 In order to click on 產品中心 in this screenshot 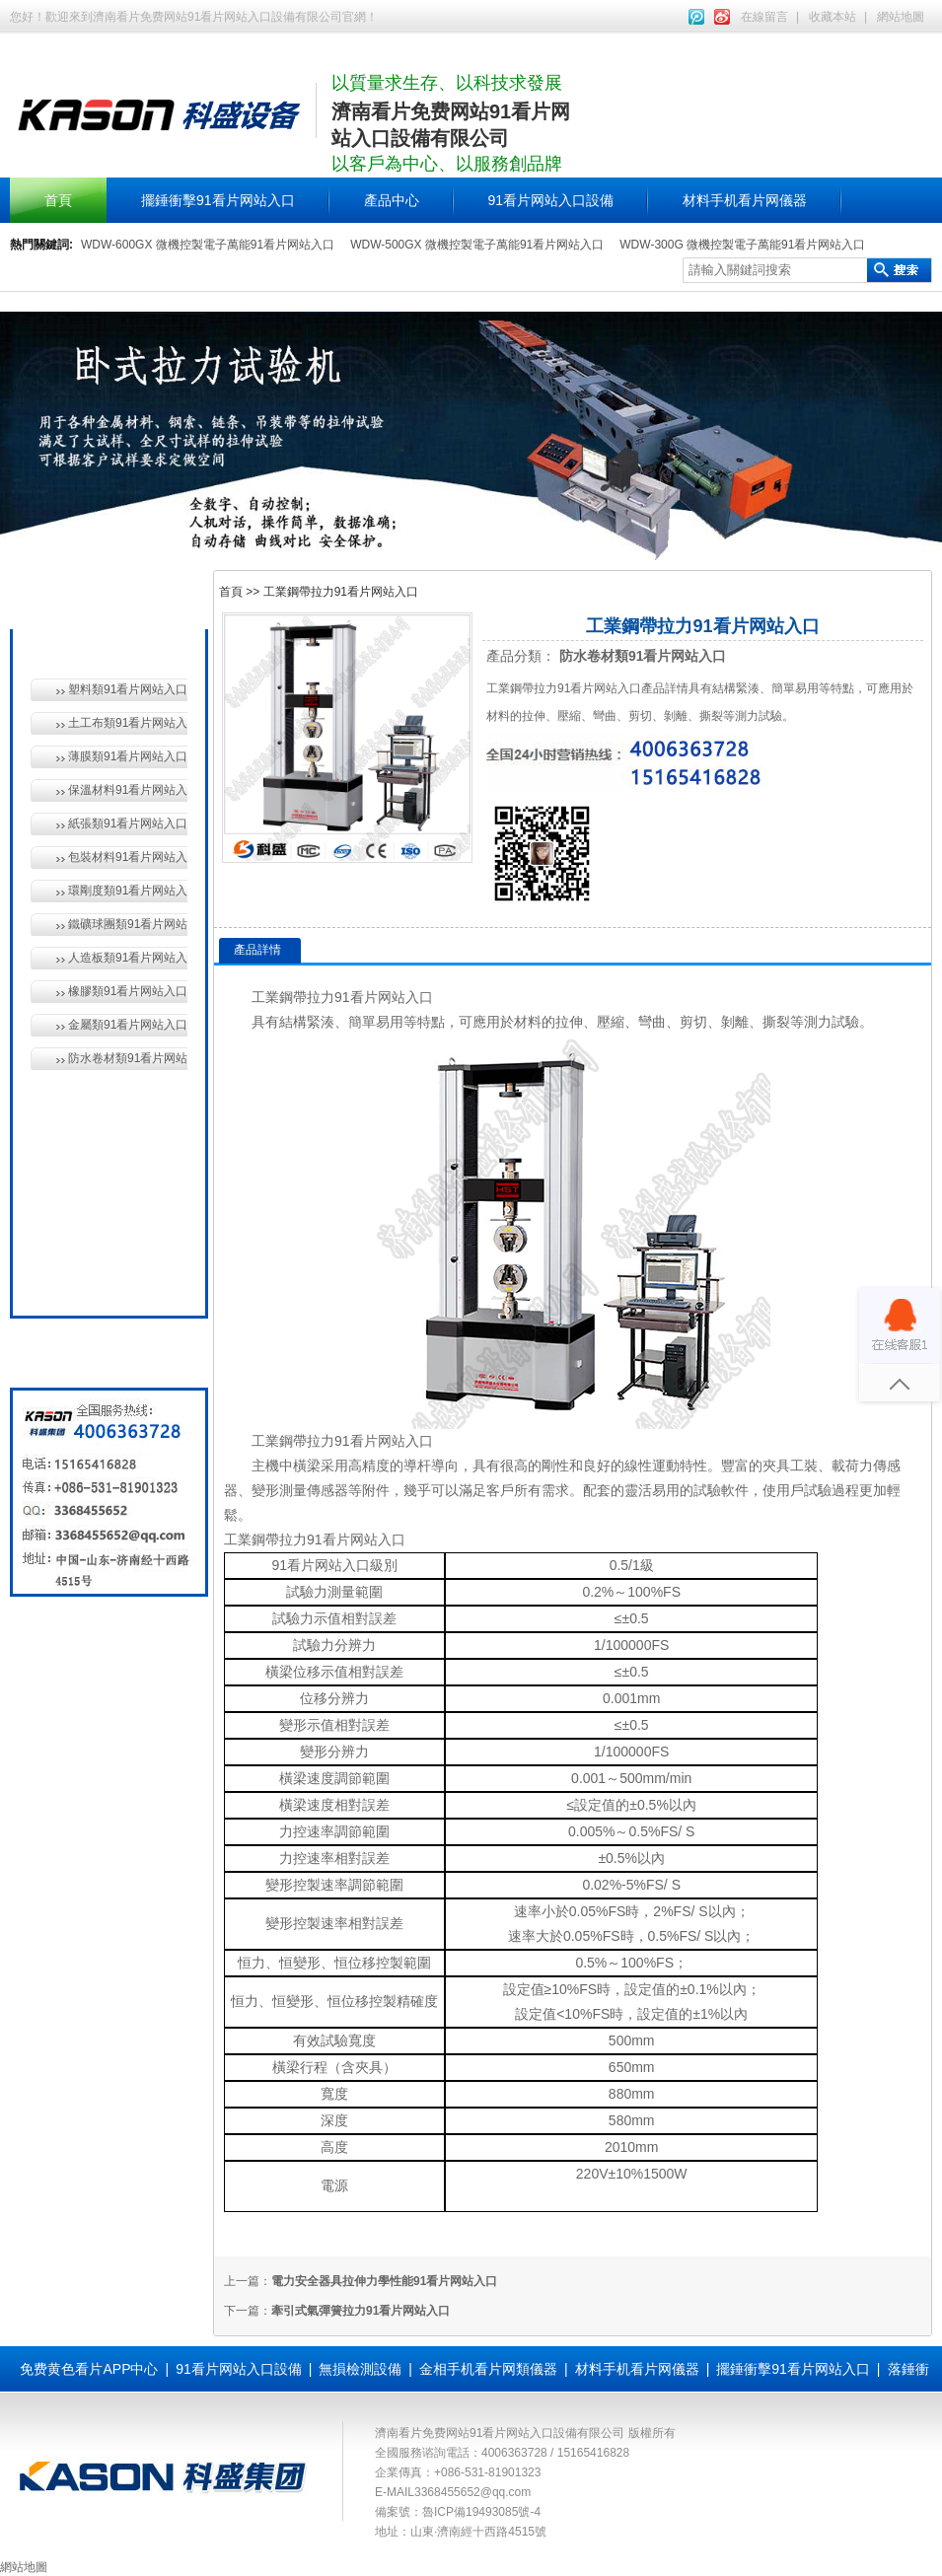, I will do `click(391, 200)`.